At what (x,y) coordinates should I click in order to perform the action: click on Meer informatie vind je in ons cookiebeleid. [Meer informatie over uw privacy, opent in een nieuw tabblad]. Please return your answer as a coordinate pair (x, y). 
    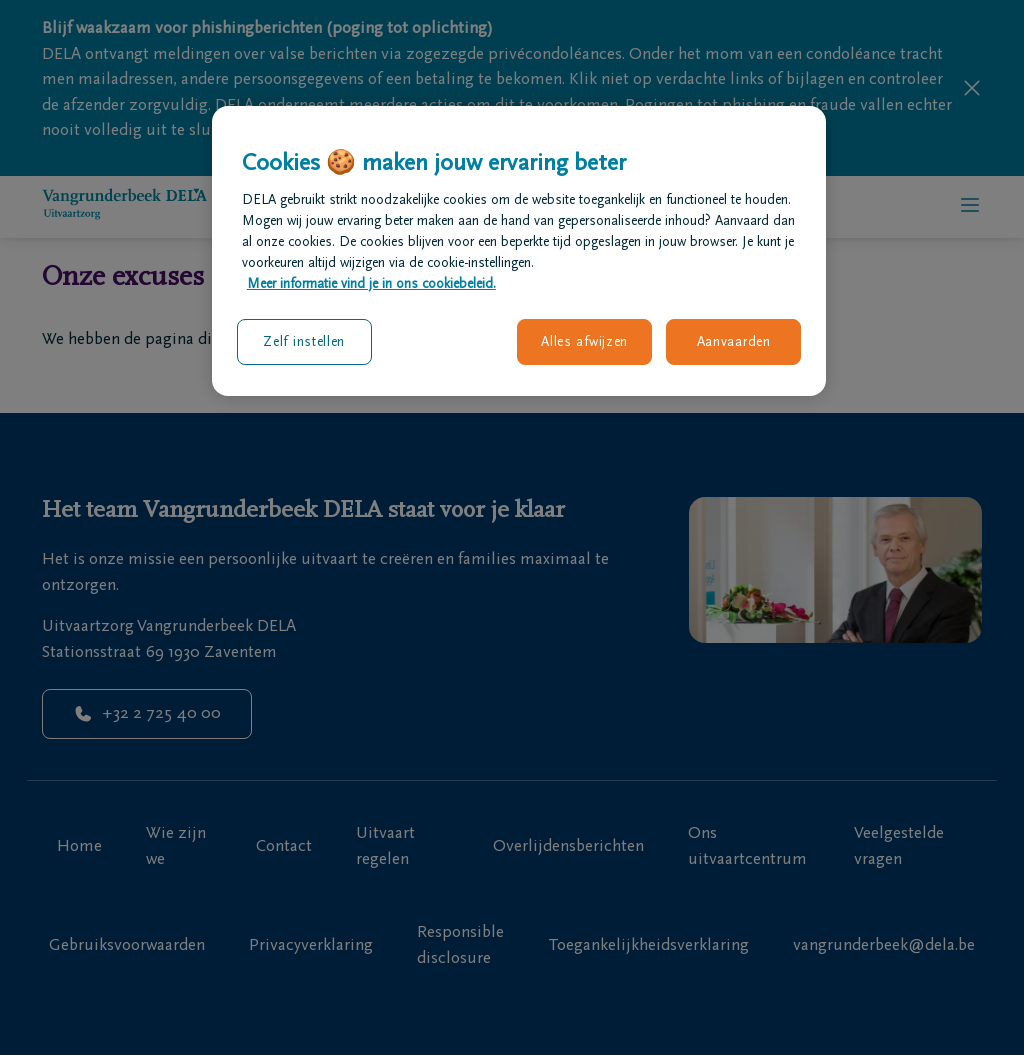
    Looking at the image, I should click on (371, 283).